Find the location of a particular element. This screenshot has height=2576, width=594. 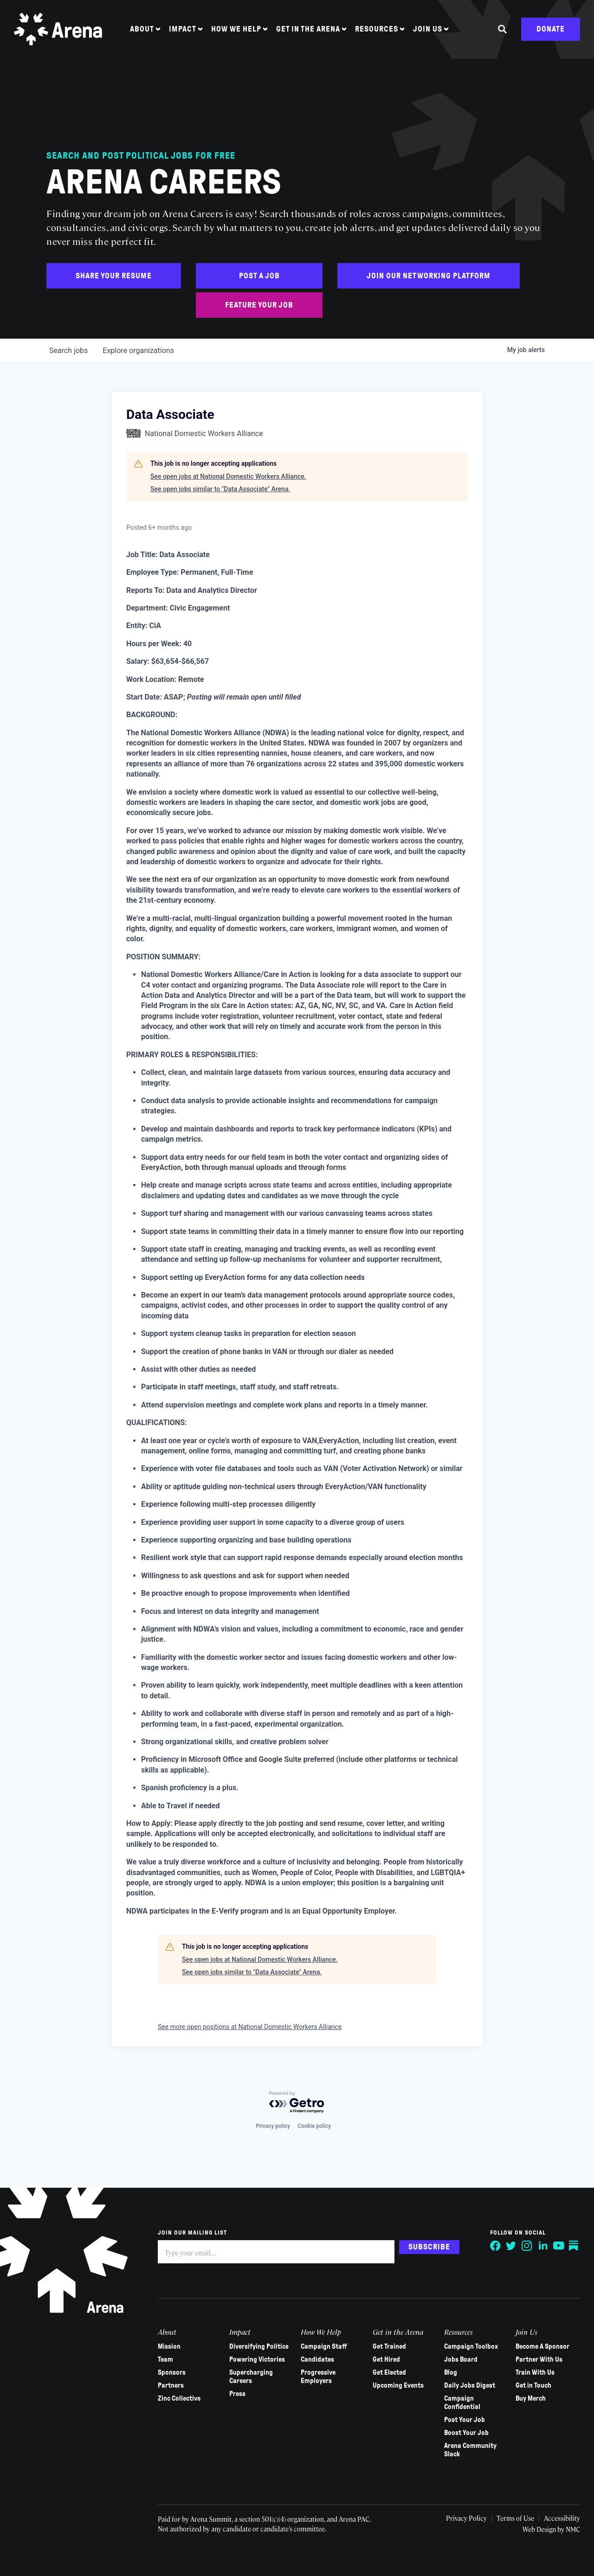

Buy Merch is located at coordinates (531, 2398).